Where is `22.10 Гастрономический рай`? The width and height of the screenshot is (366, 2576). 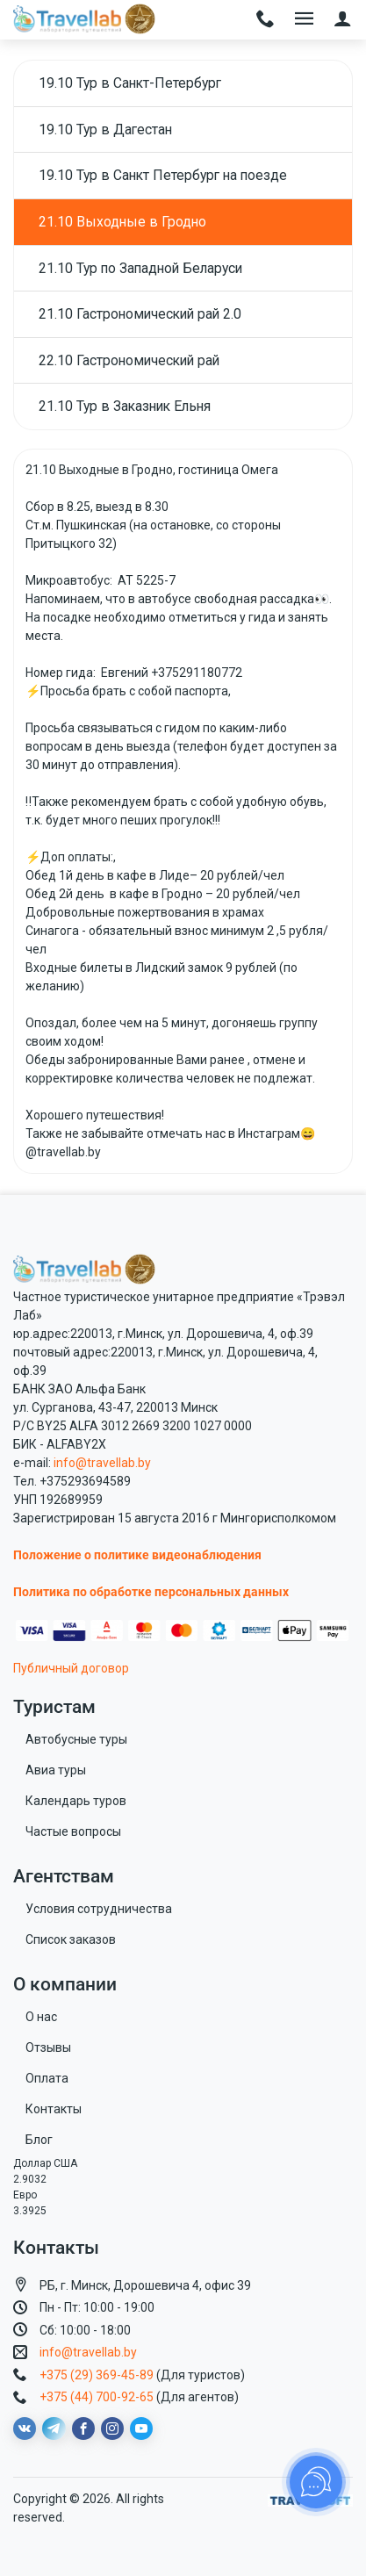 22.10 Гастрономический рай is located at coordinates (129, 360).